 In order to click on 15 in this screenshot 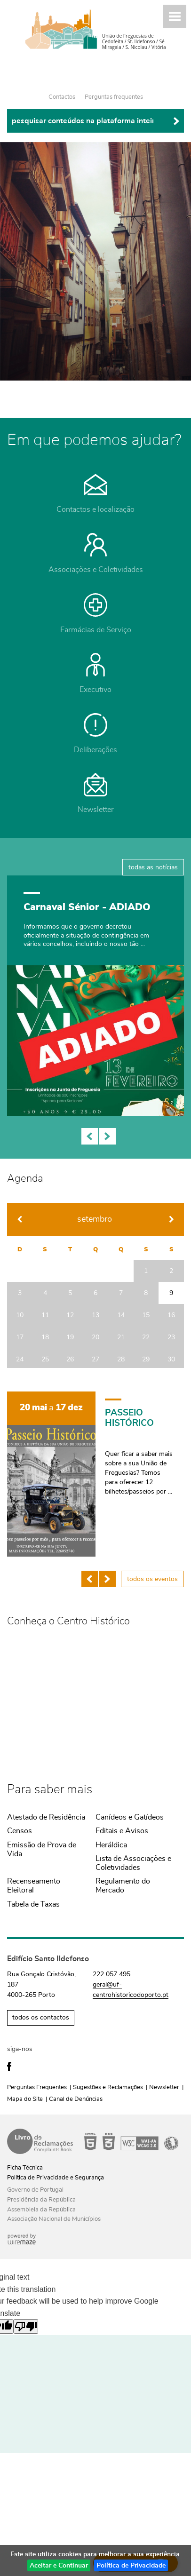, I will do `click(146, 1315)`.